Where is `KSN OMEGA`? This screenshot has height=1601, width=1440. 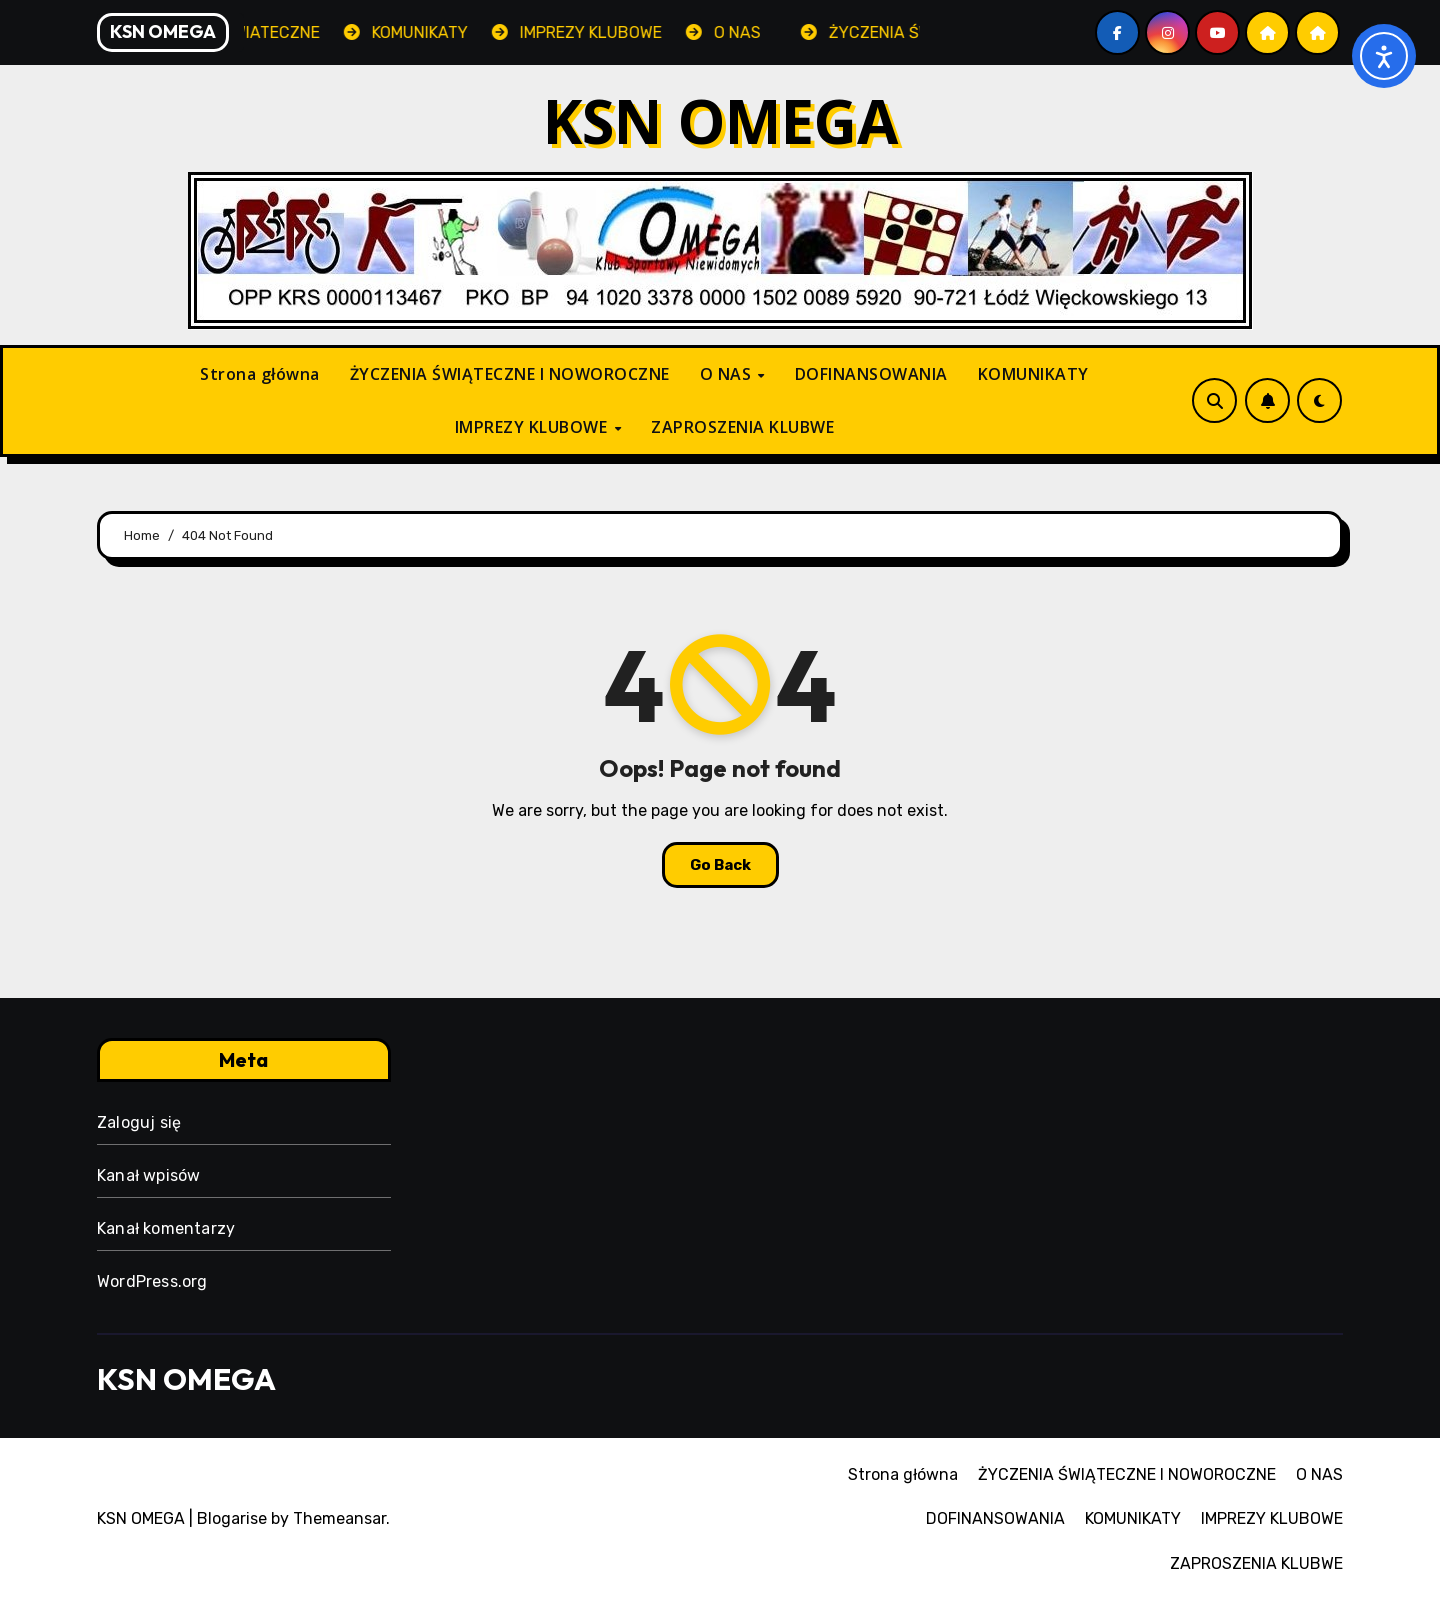
KSN OMEGA is located at coordinates (720, 121).